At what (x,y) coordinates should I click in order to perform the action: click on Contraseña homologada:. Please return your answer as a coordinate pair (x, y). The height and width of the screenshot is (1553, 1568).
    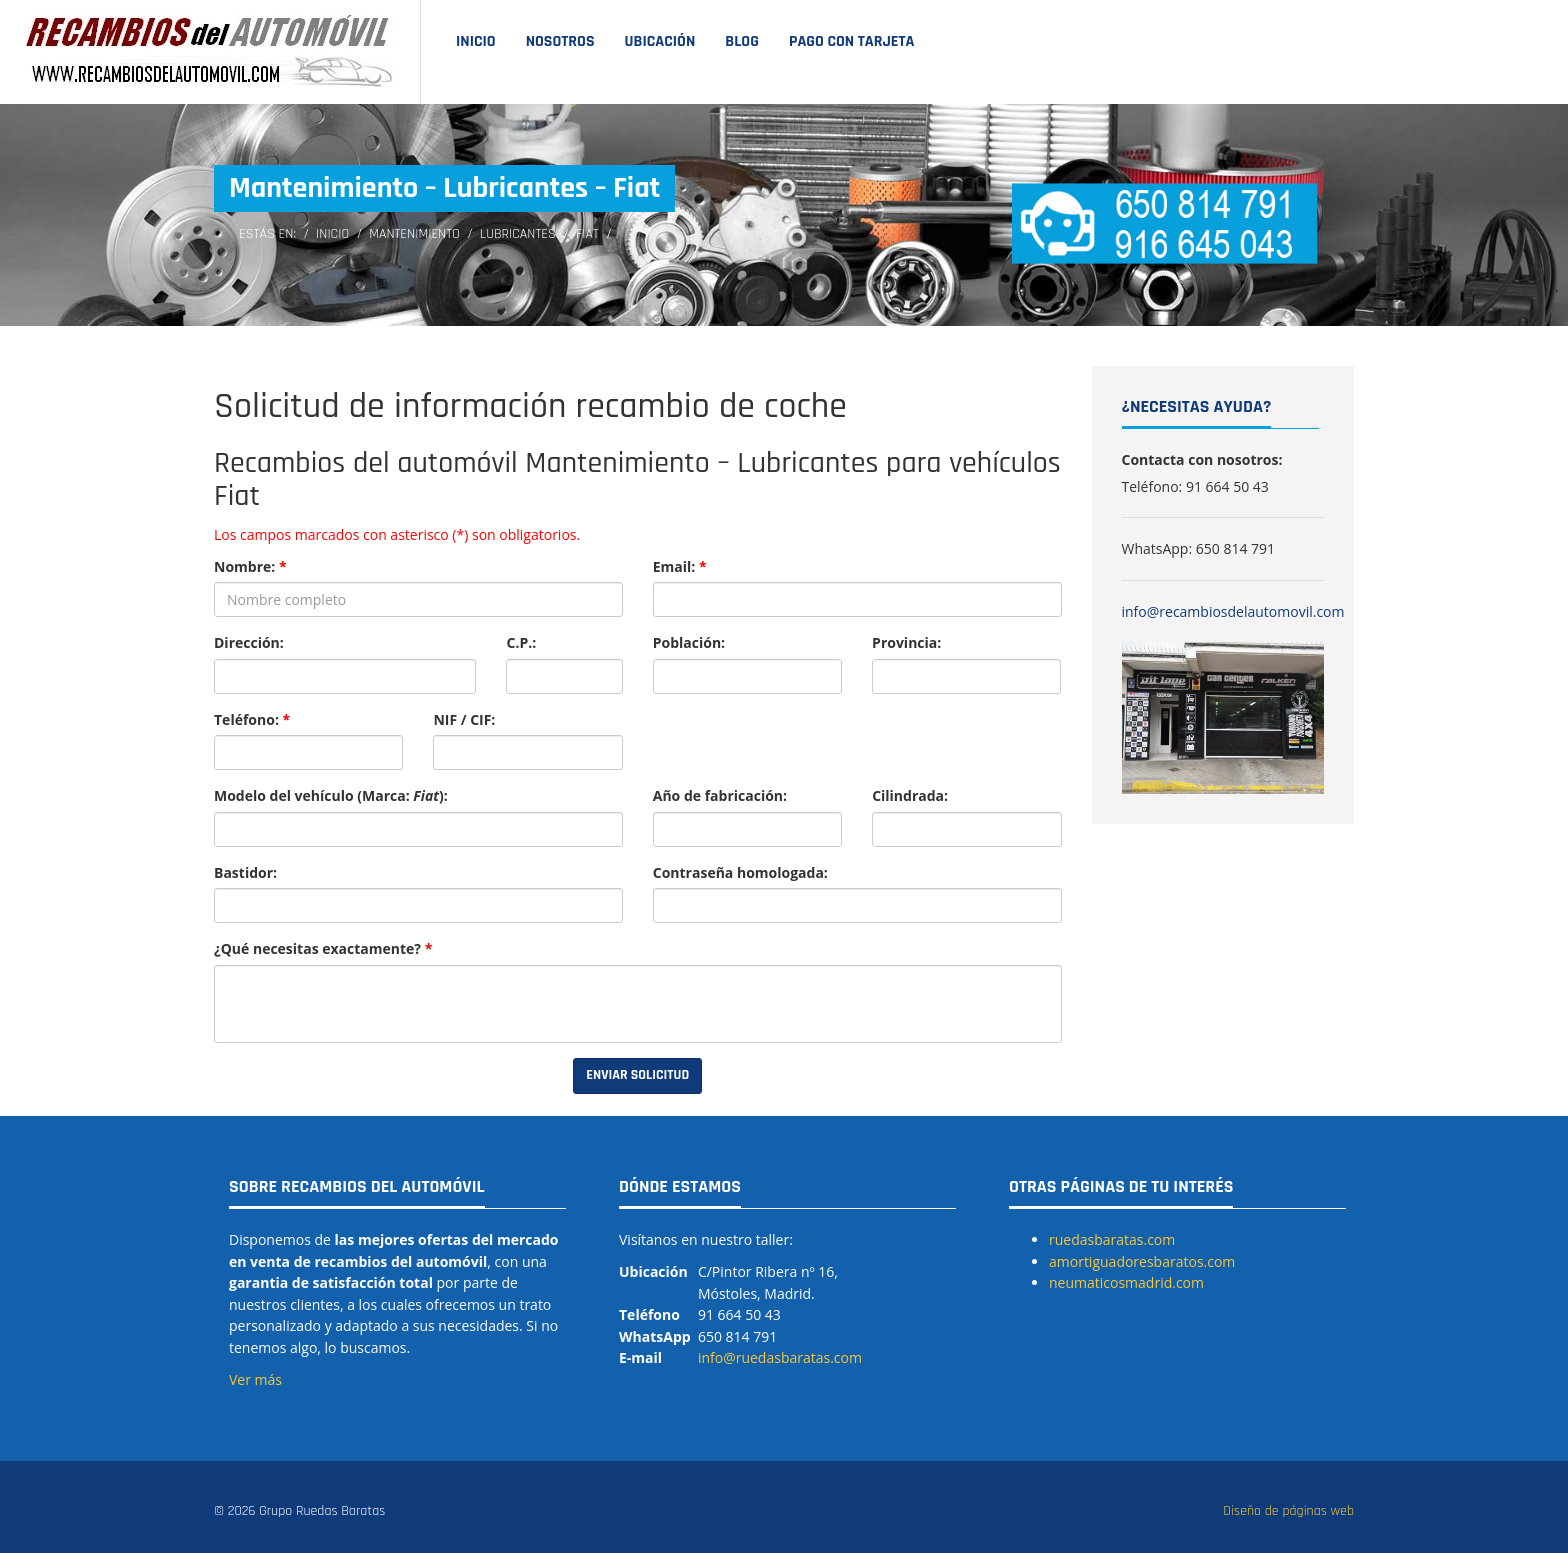
    Looking at the image, I should click on (740, 872).